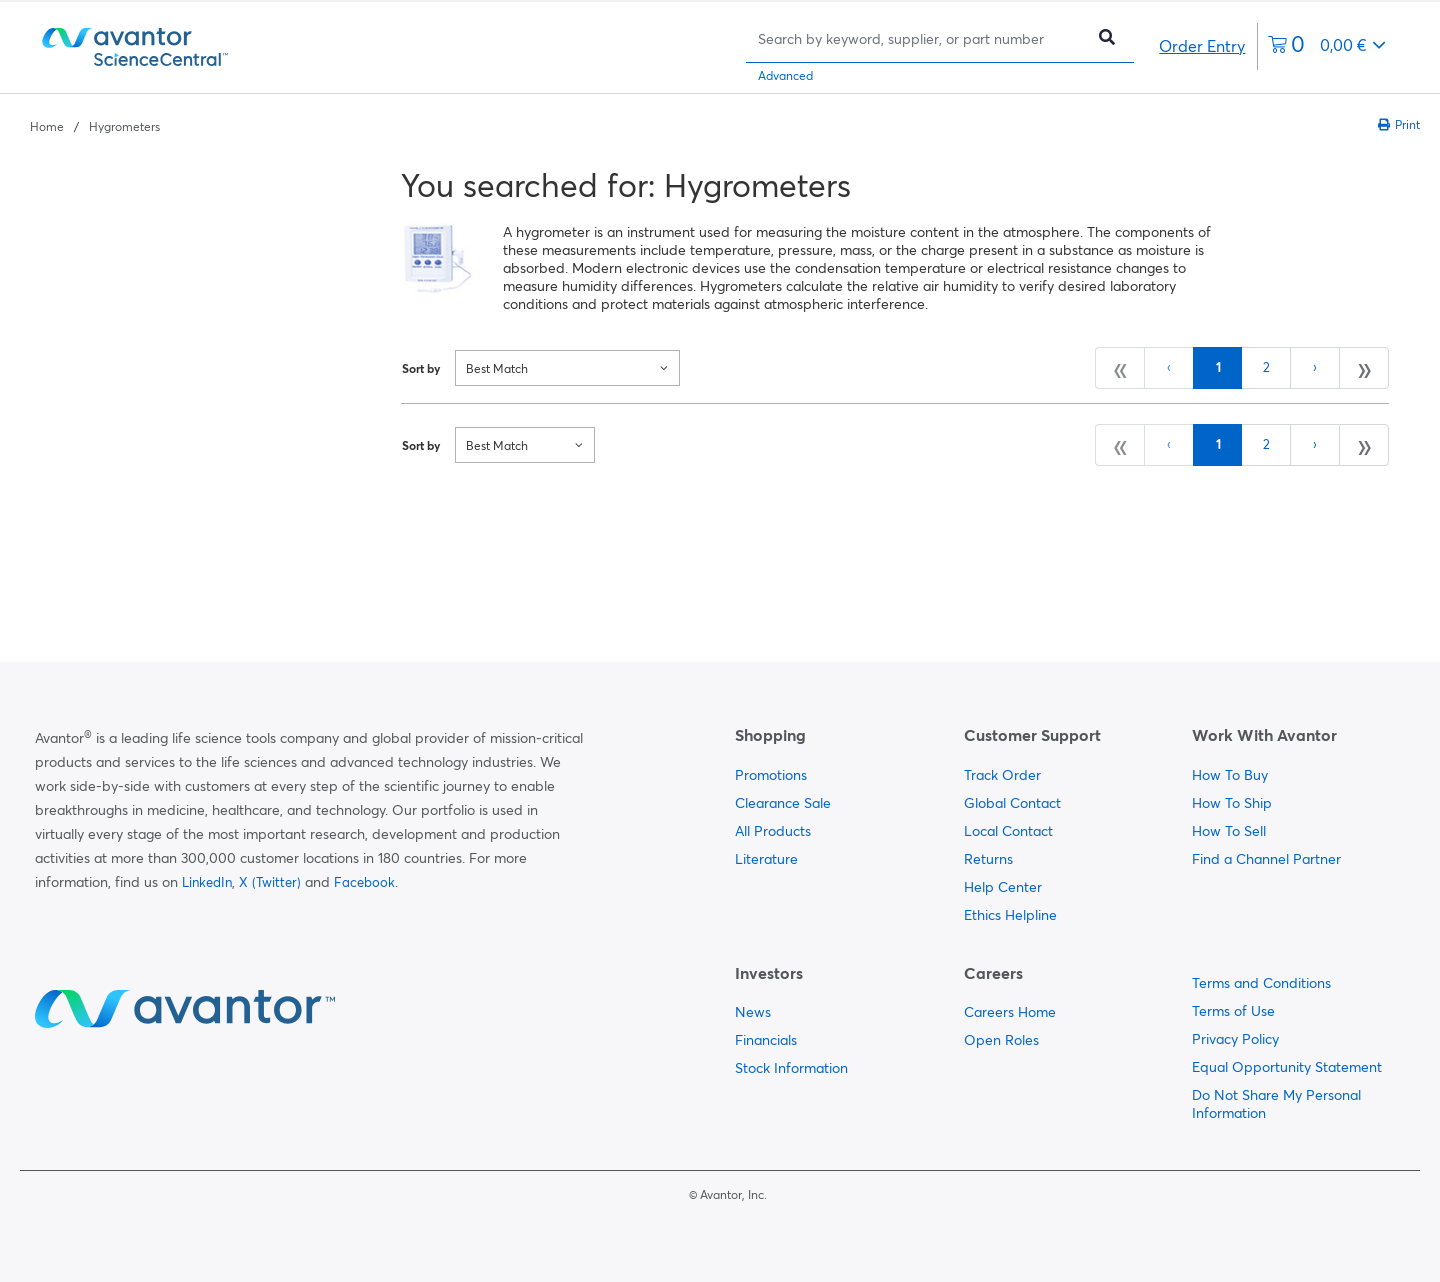 The height and width of the screenshot is (1282, 1440). I want to click on [Search], so click(920, 38).